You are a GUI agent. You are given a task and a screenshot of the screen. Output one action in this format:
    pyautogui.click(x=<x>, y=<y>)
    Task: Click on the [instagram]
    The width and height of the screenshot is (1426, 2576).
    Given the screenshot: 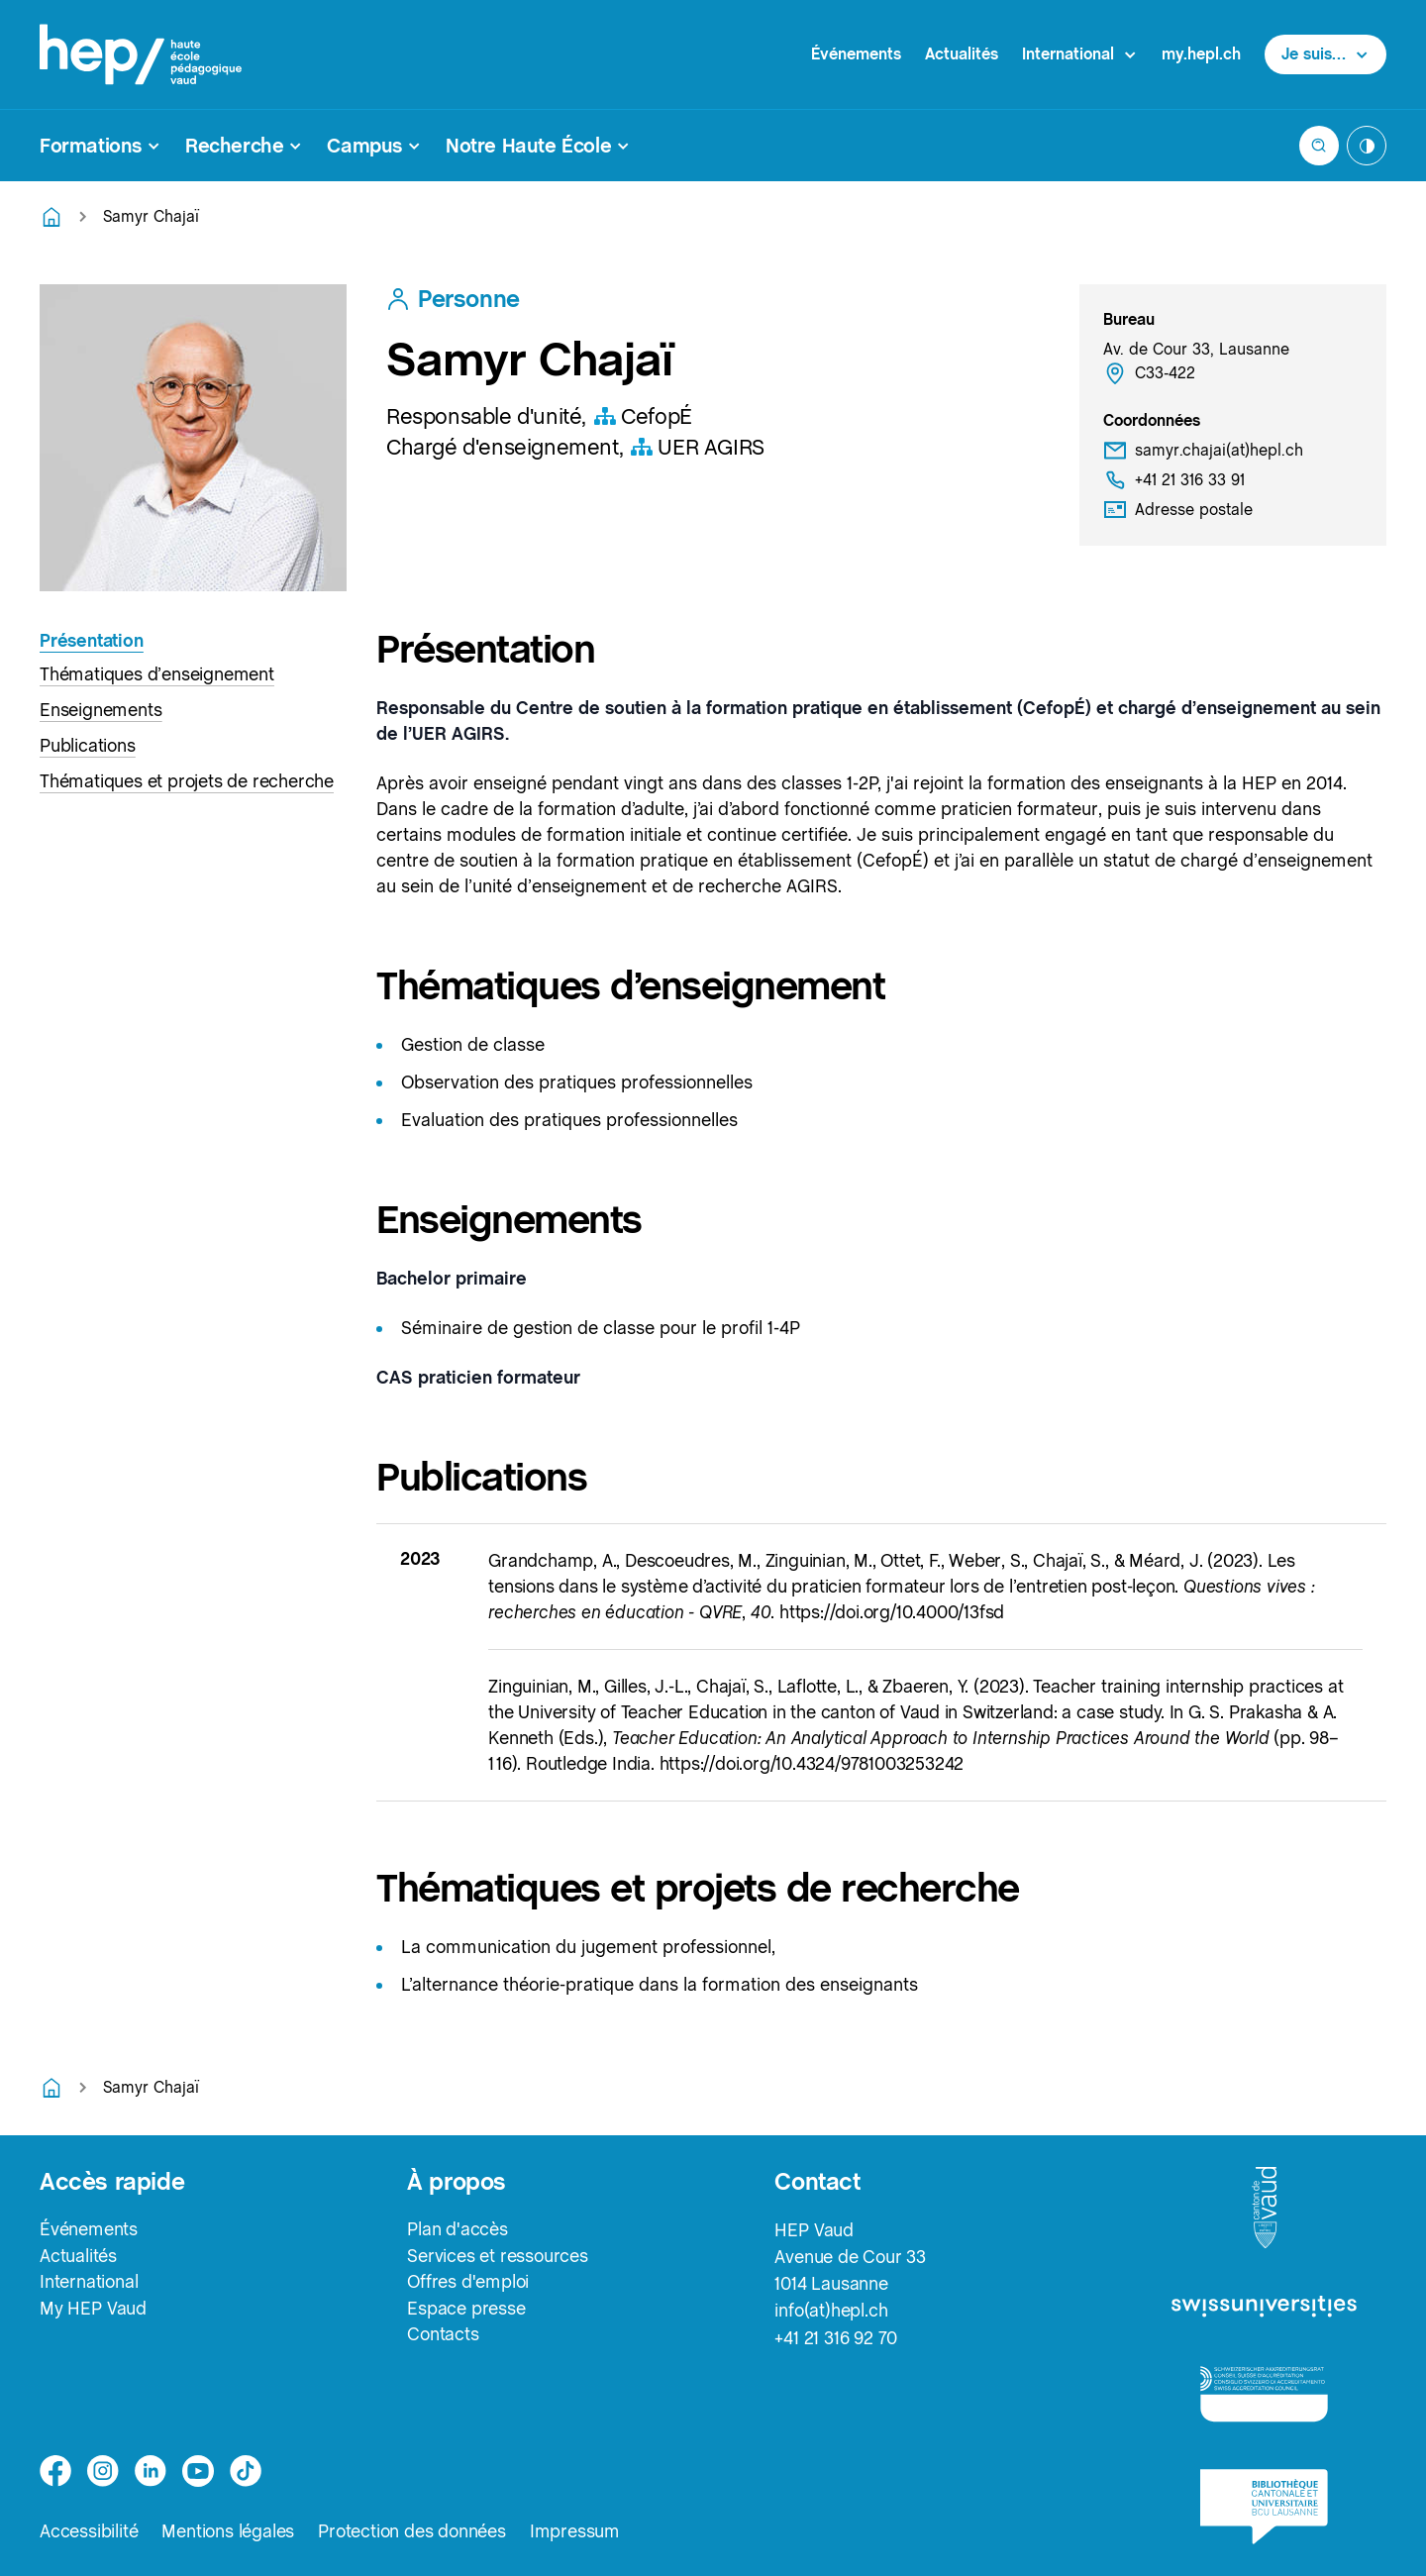 What is the action you would take?
    pyautogui.click(x=103, y=2470)
    